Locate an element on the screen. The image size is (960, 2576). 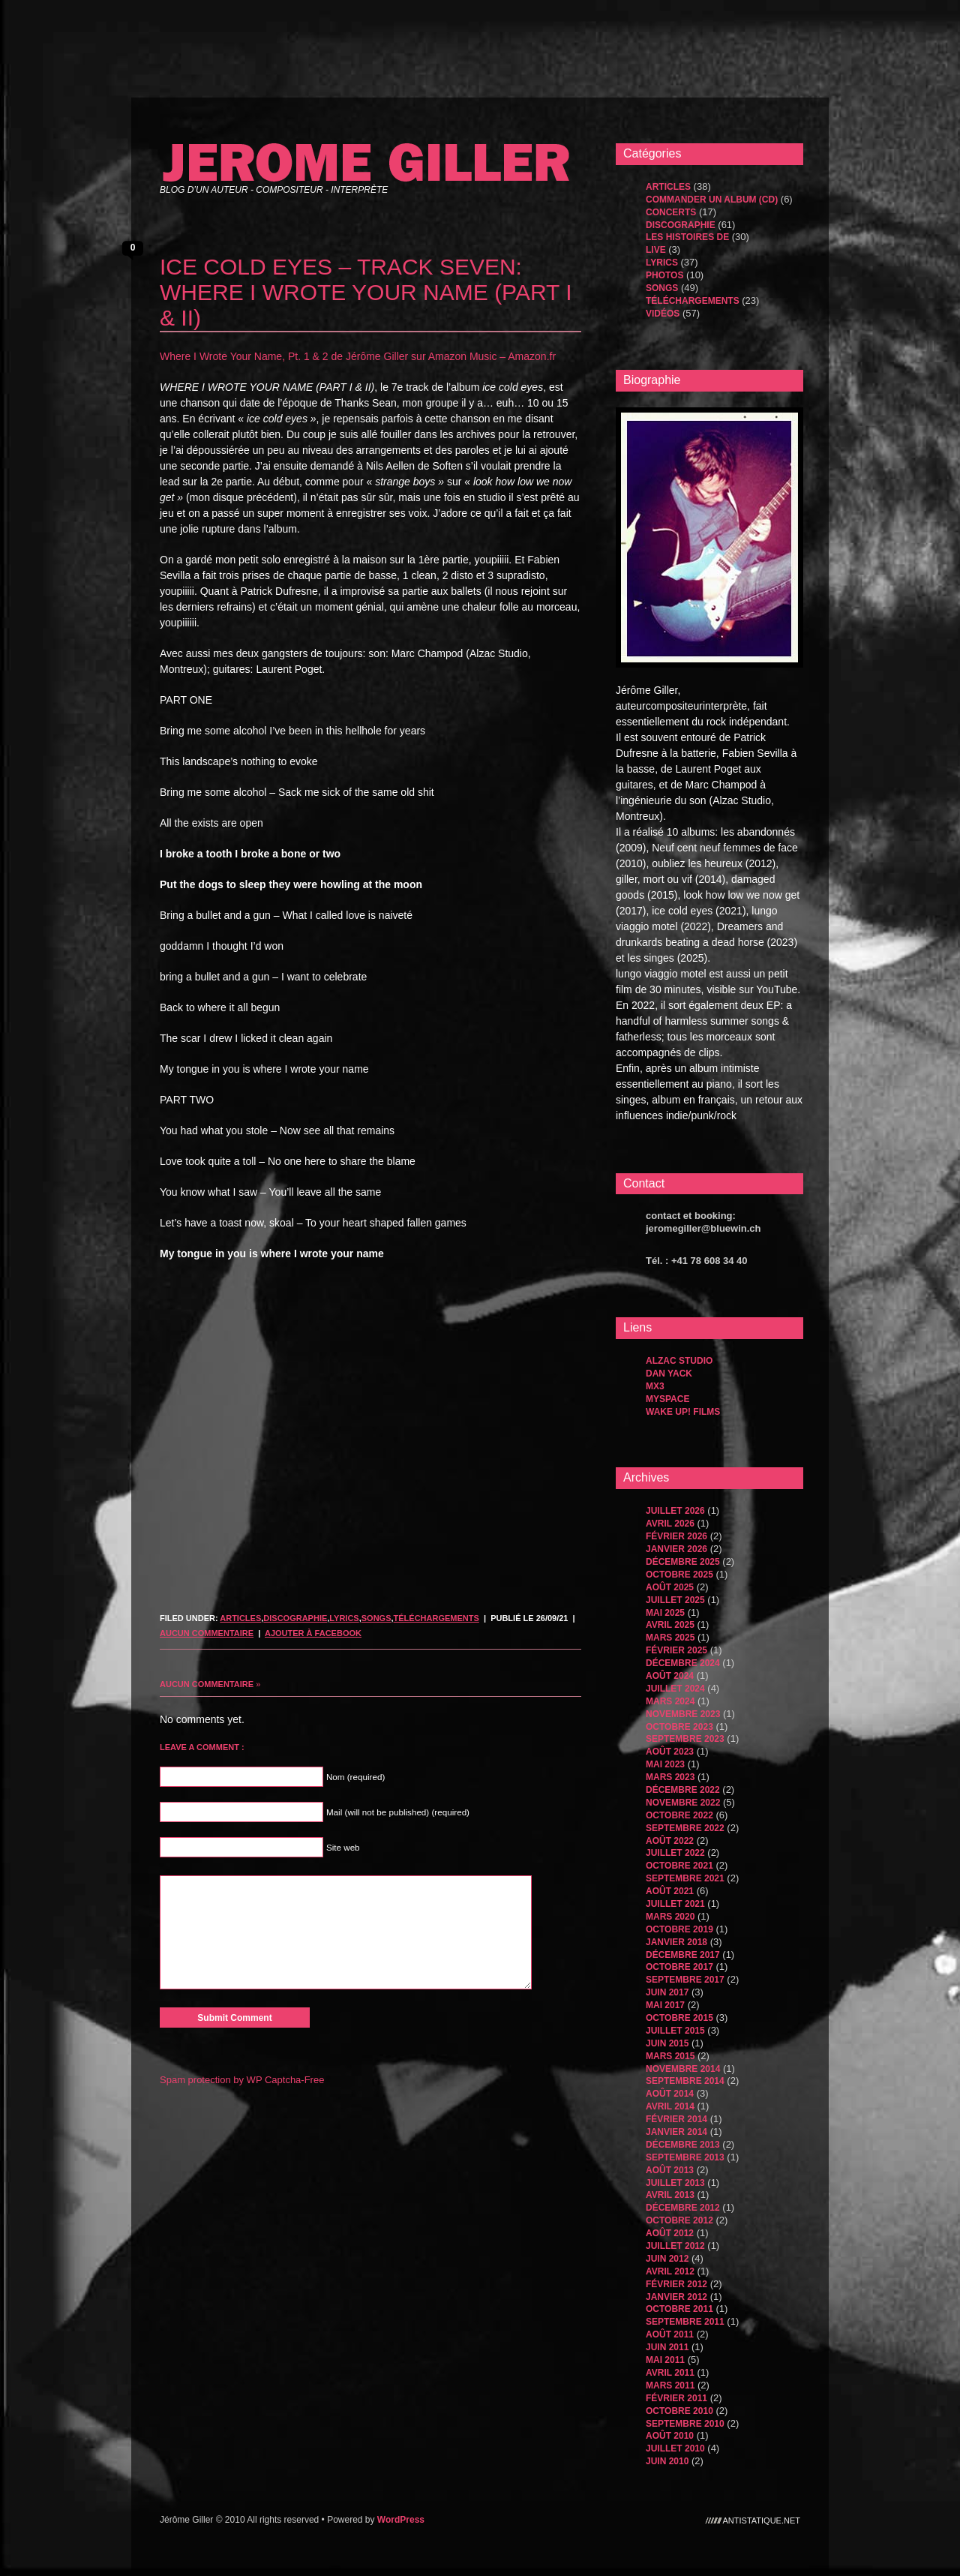
antistatique.net is located at coordinates (762, 2519).